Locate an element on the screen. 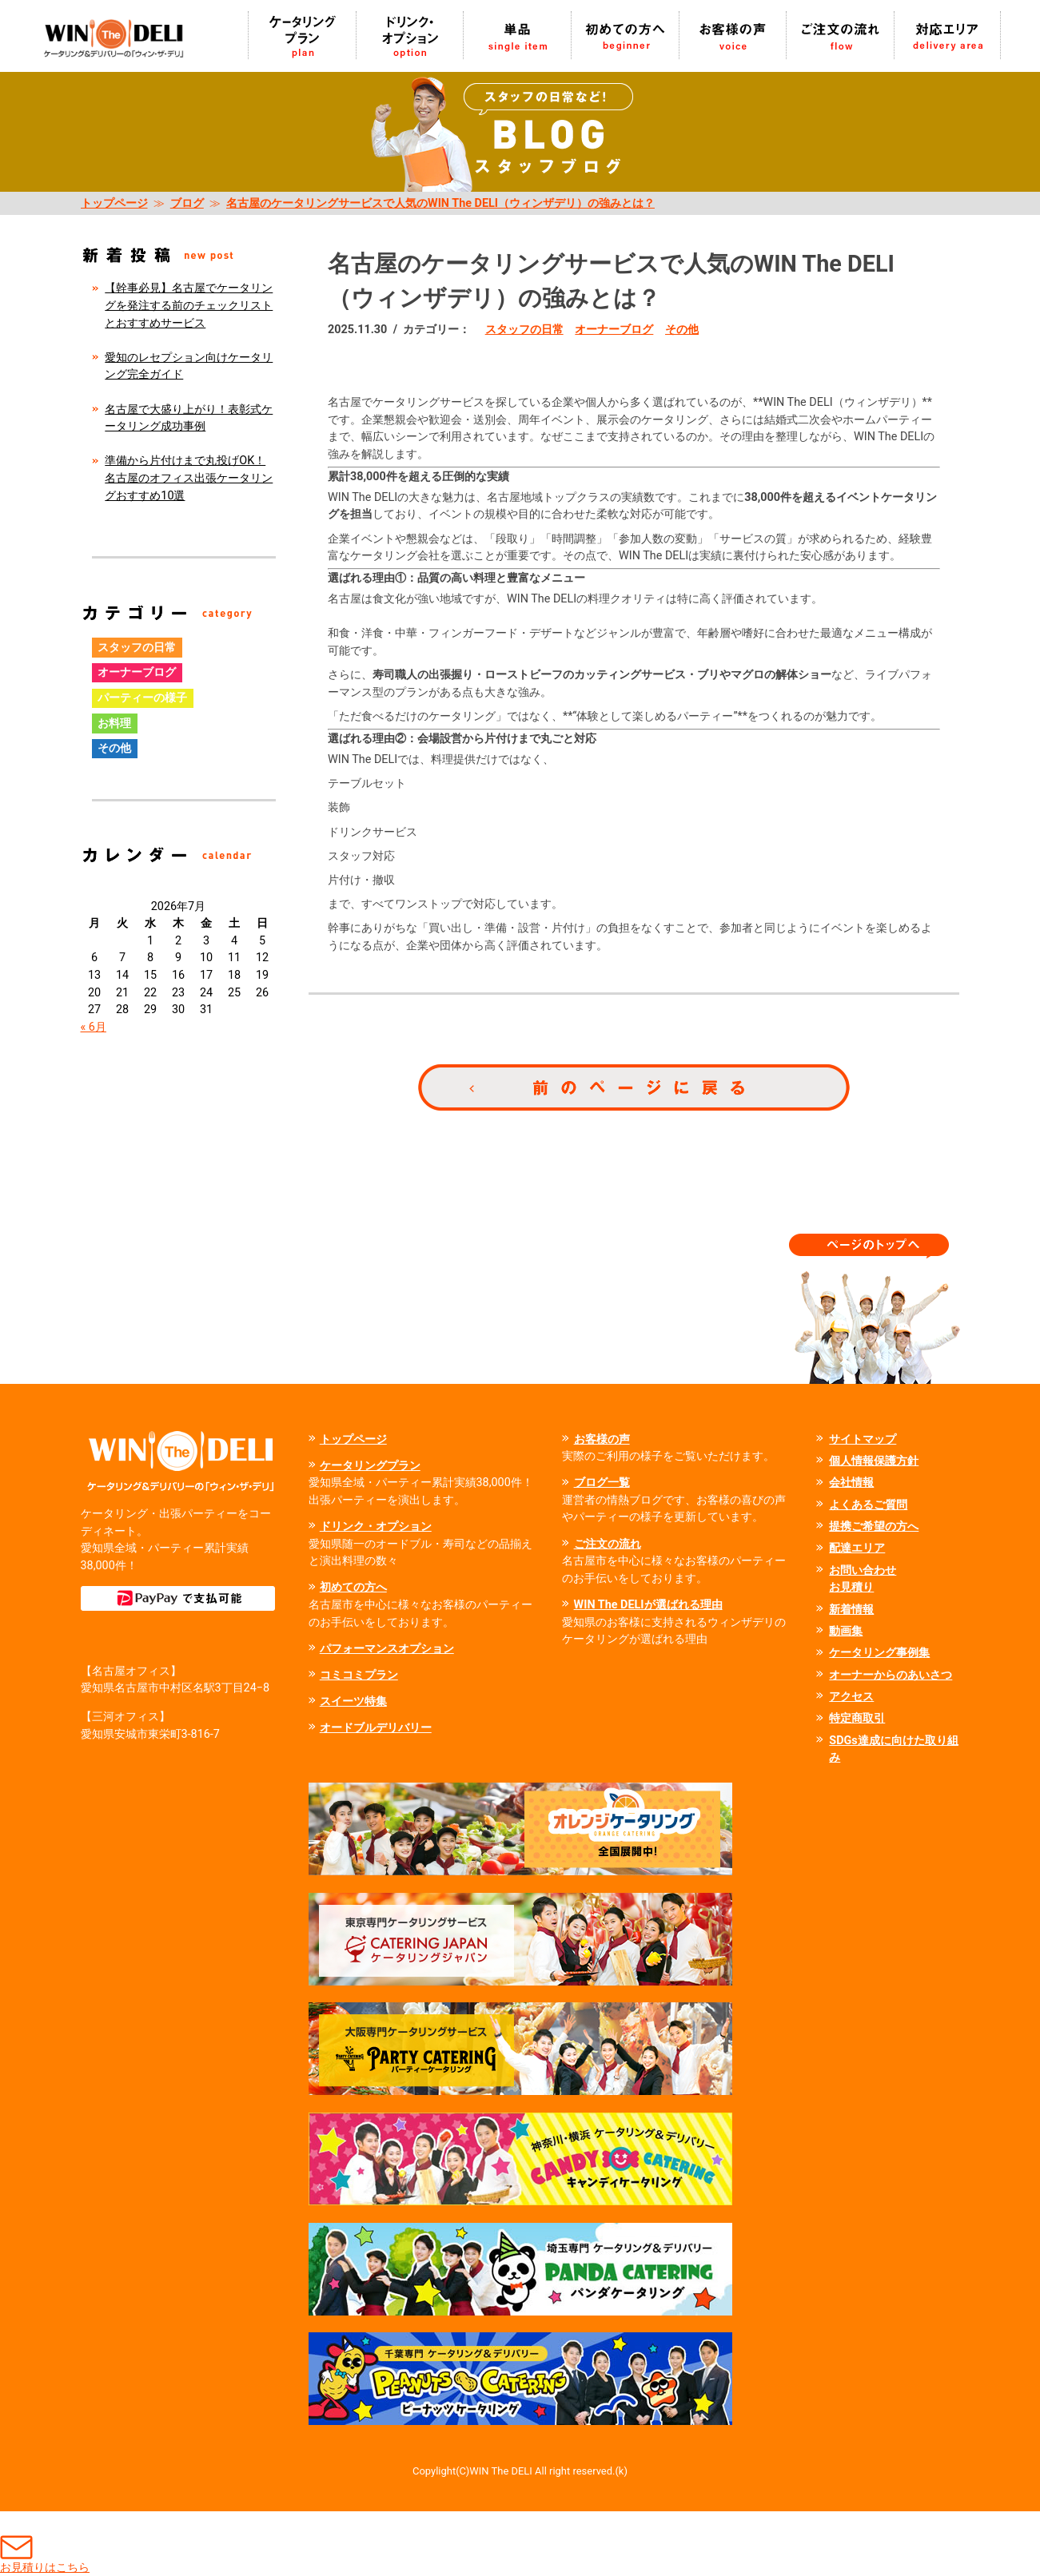  コミコミプラン is located at coordinates (359, 1675).